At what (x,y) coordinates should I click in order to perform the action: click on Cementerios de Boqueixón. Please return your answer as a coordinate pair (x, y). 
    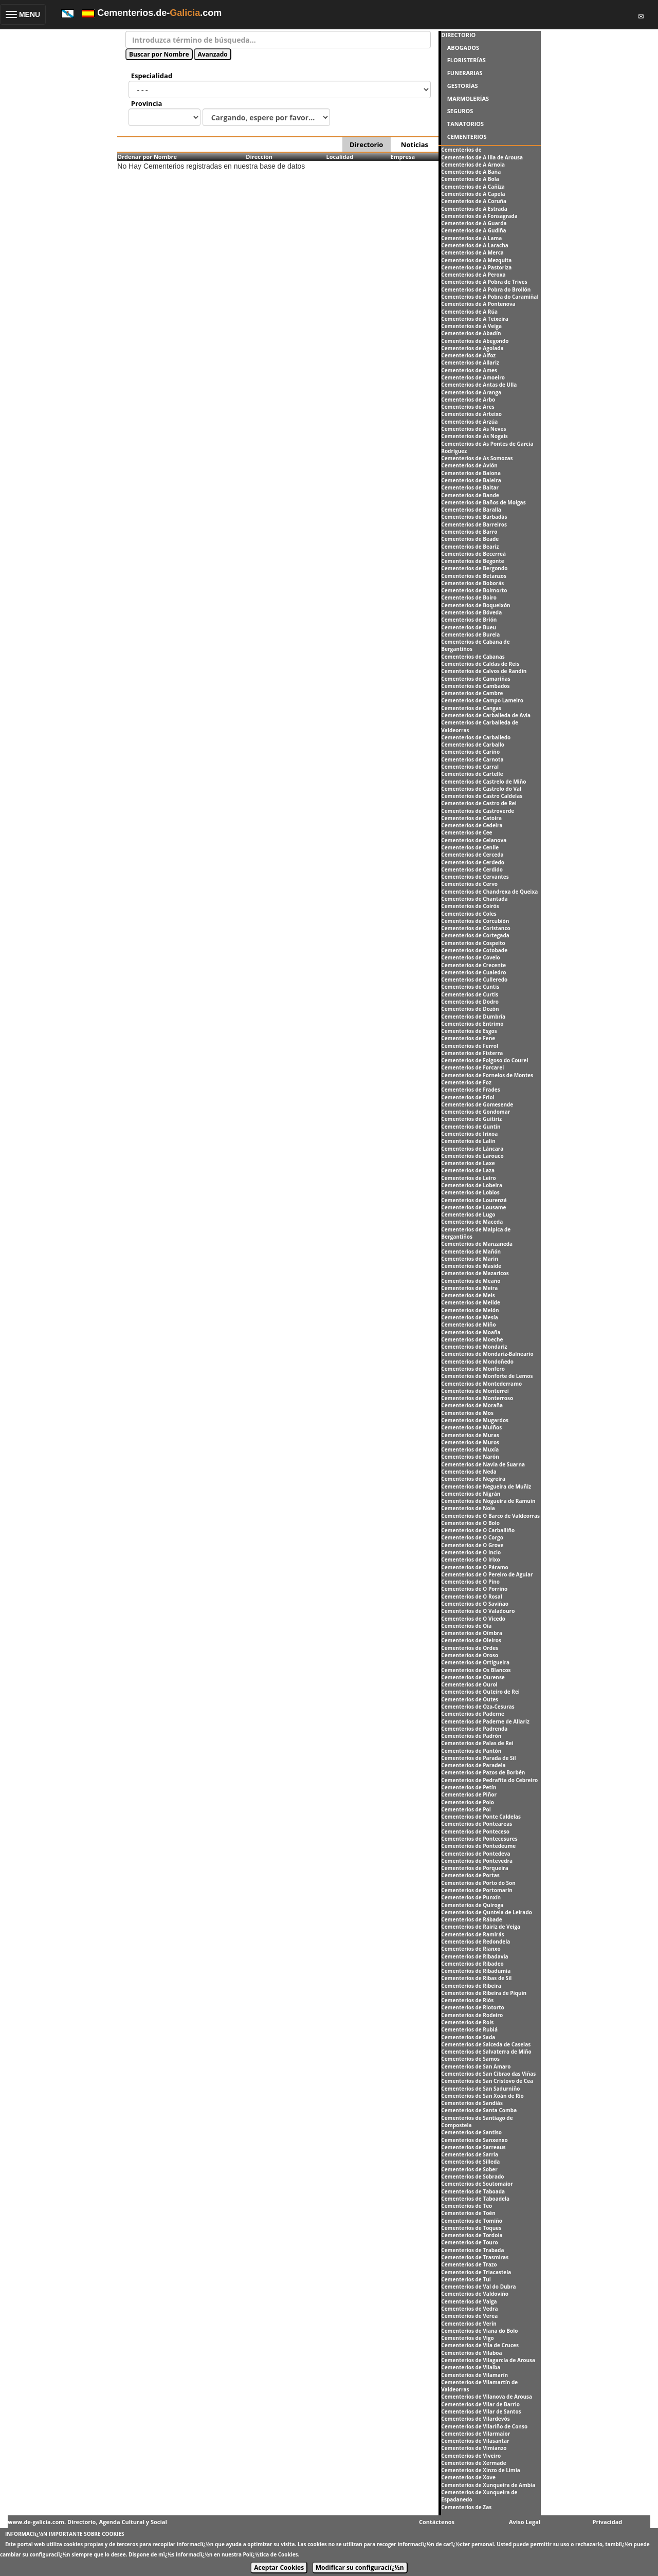
    Looking at the image, I should click on (475, 605).